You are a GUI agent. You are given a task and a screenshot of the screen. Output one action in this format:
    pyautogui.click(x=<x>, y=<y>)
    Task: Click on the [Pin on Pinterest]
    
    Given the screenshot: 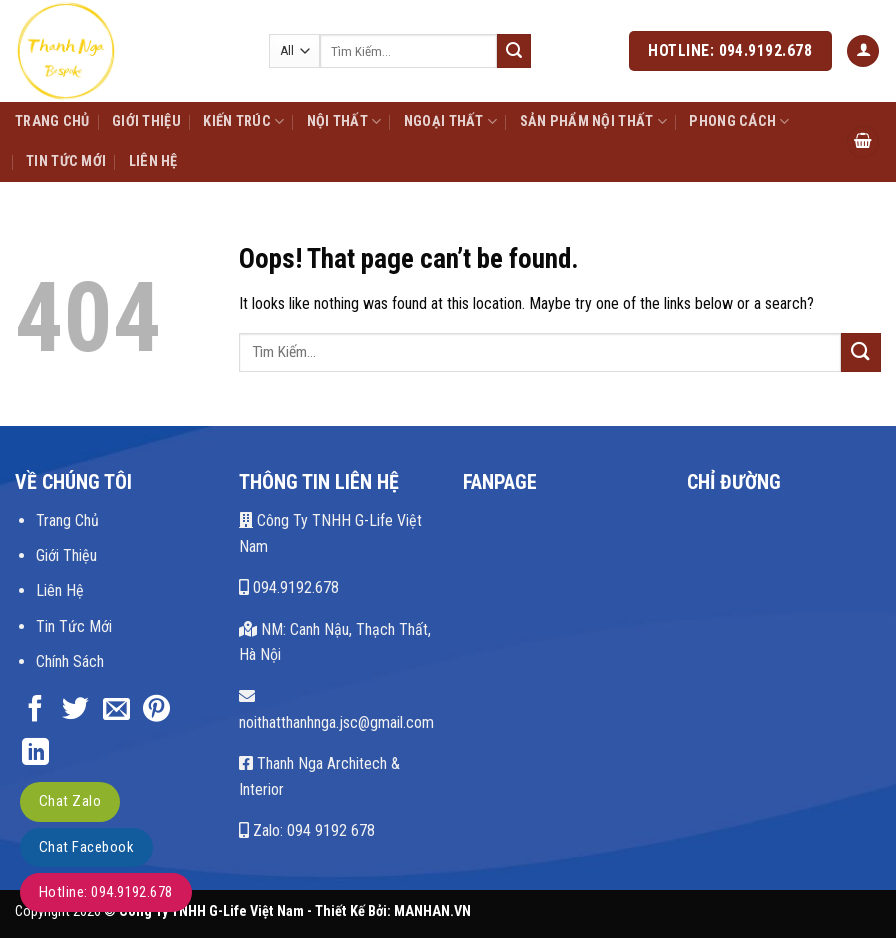 What is the action you would take?
    pyautogui.click(x=156, y=711)
    